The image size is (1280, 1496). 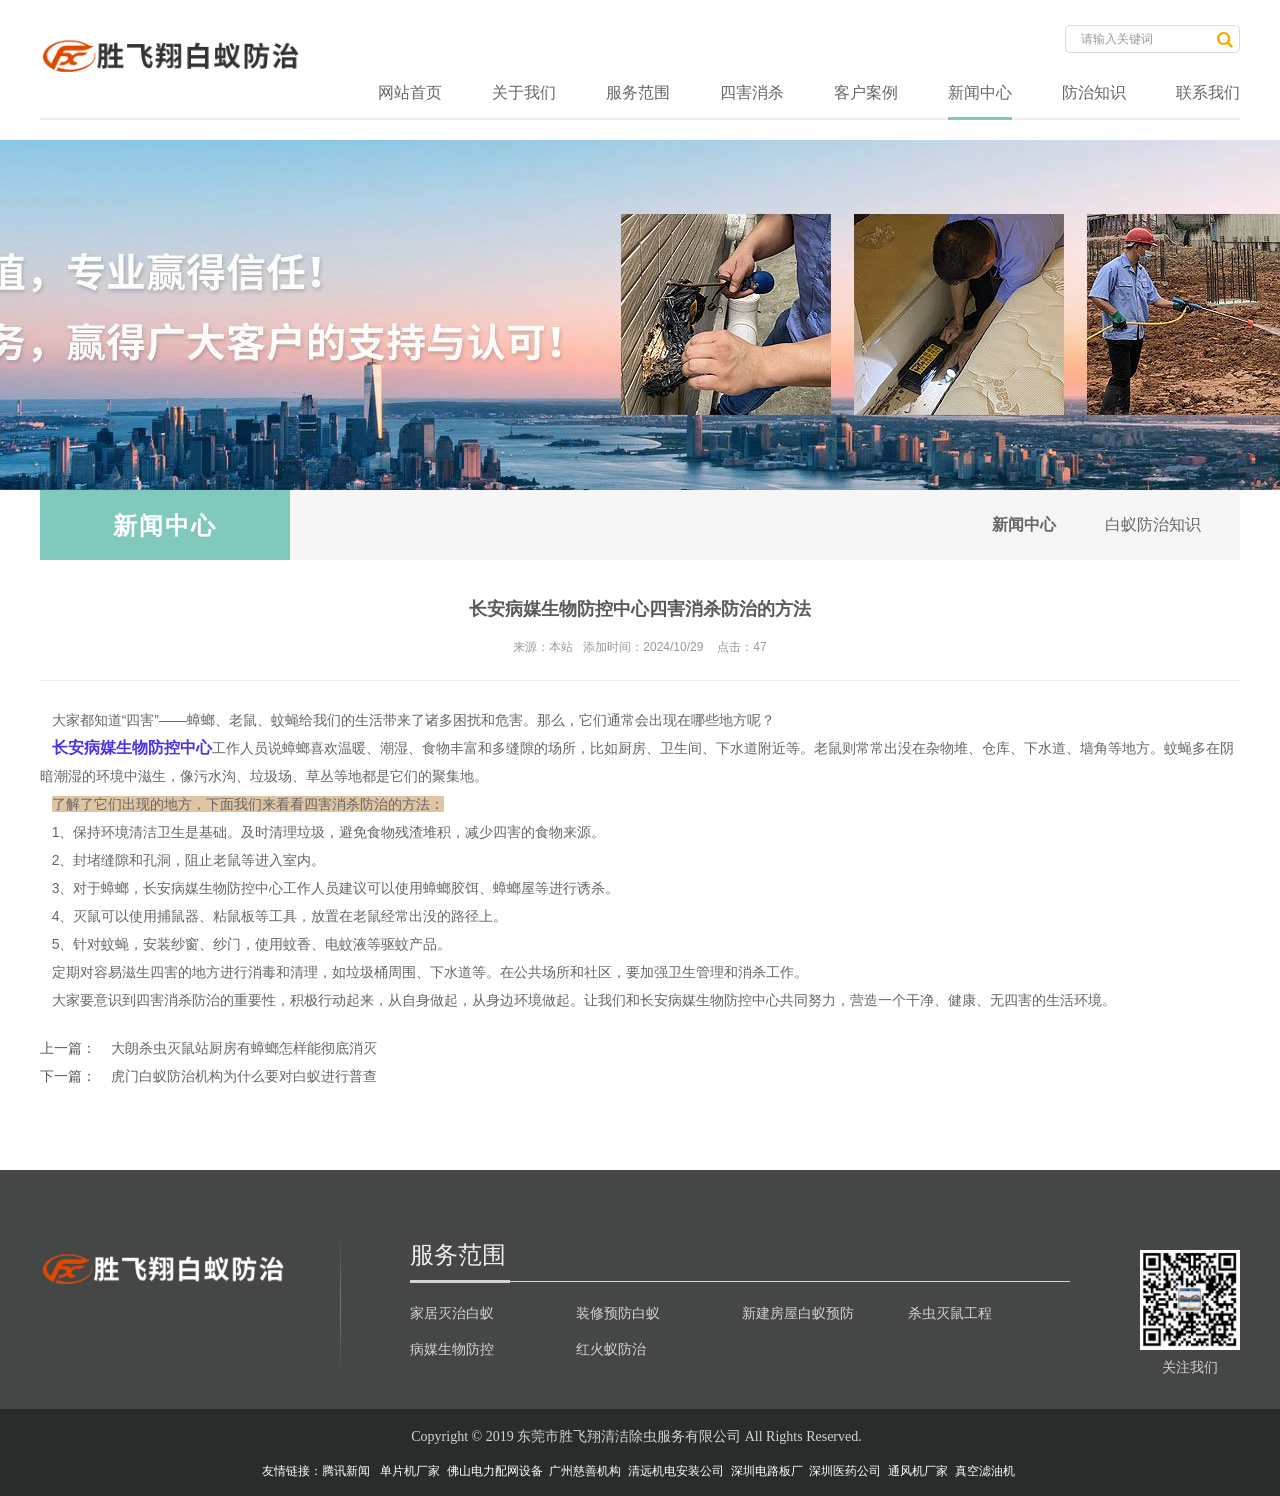 What do you see at coordinates (618, 1313) in the screenshot?
I see `装修预防白蚁` at bounding box center [618, 1313].